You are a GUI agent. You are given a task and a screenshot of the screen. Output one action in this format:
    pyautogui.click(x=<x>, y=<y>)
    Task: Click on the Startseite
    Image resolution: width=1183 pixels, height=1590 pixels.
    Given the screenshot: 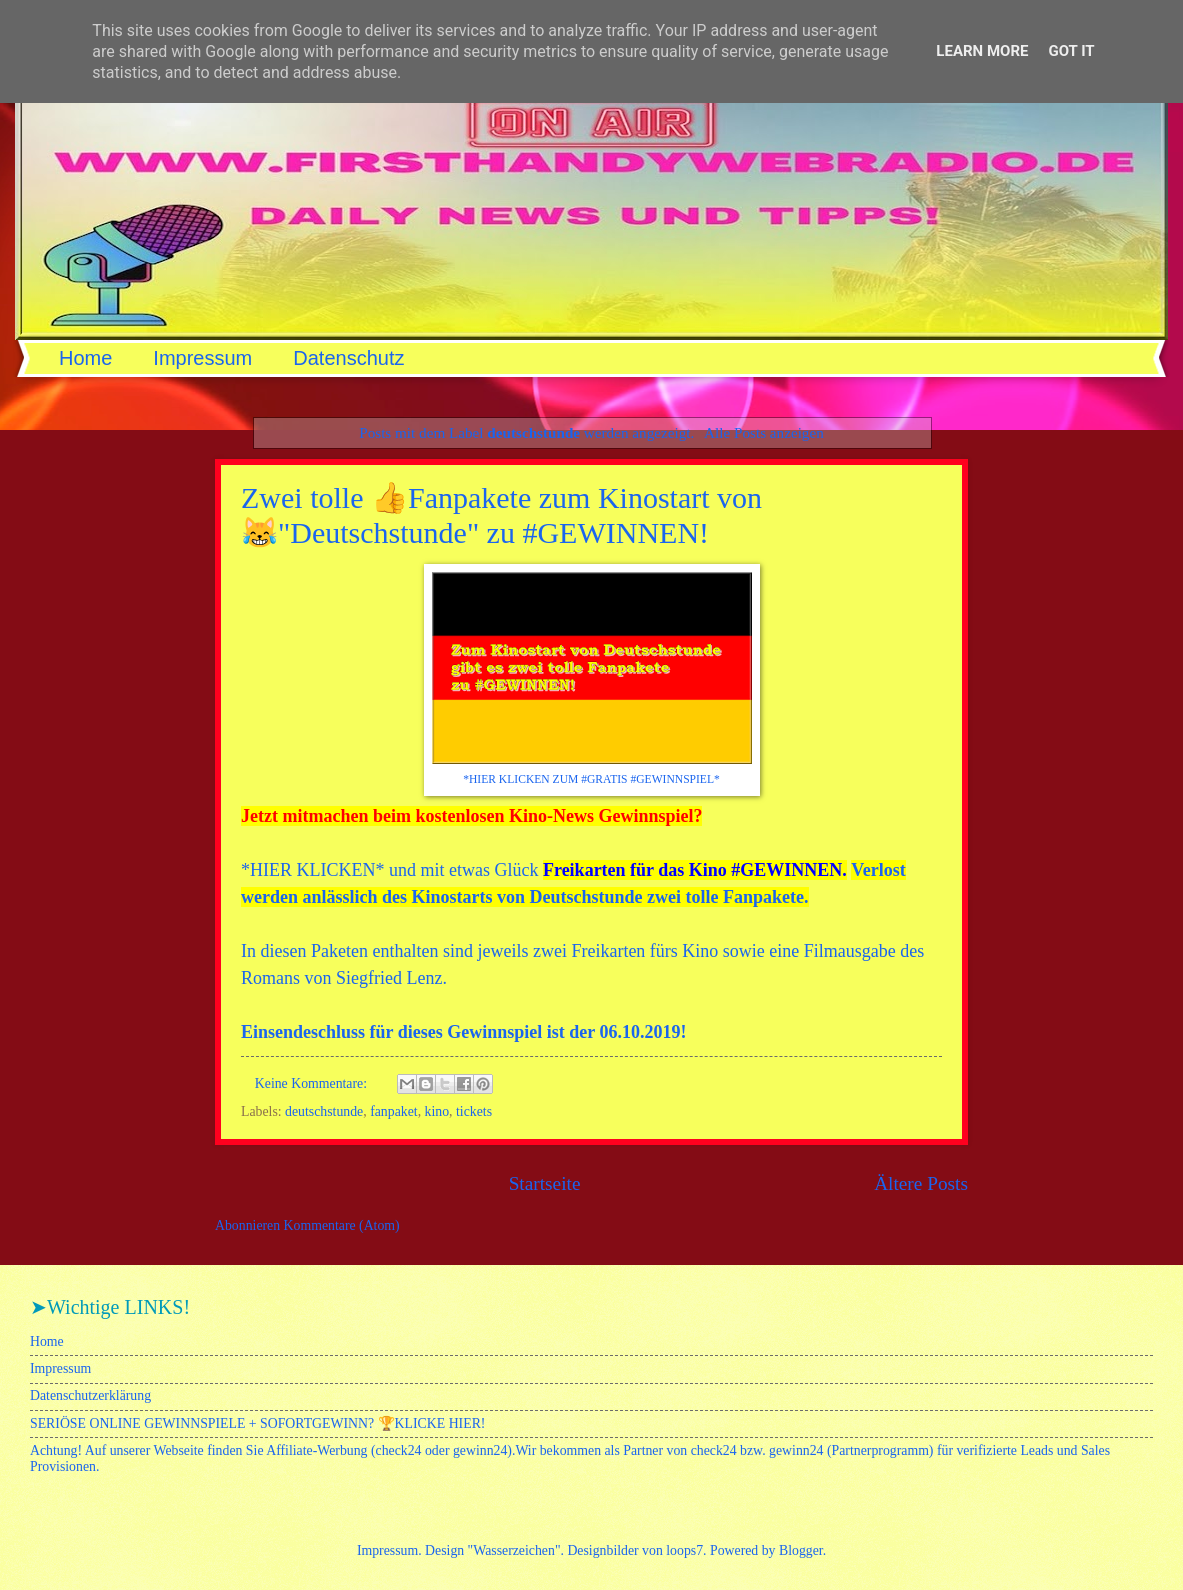 What is the action you would take?
    pyautogui.click(x=545, y=1183)
    